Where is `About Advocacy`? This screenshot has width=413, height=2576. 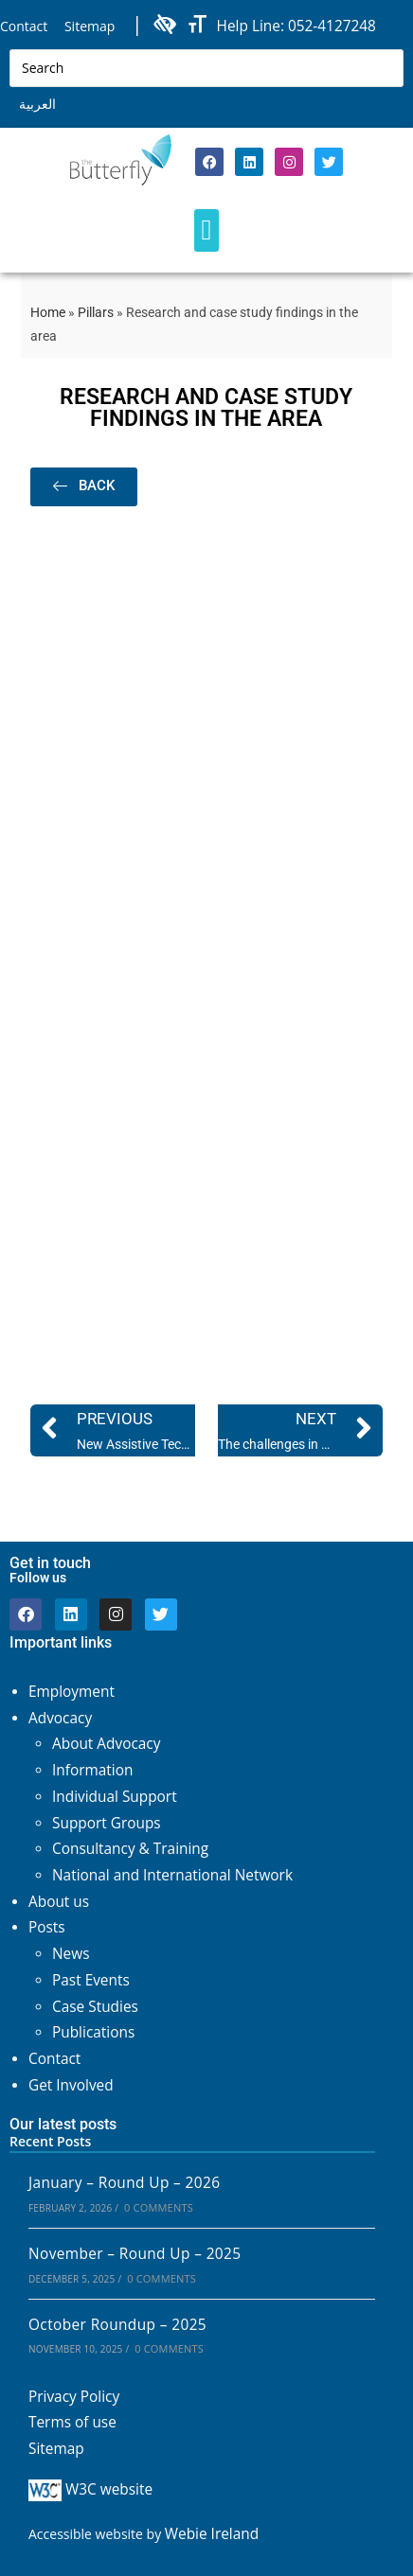
About Advocacy is located at coordinates (106, 1744).